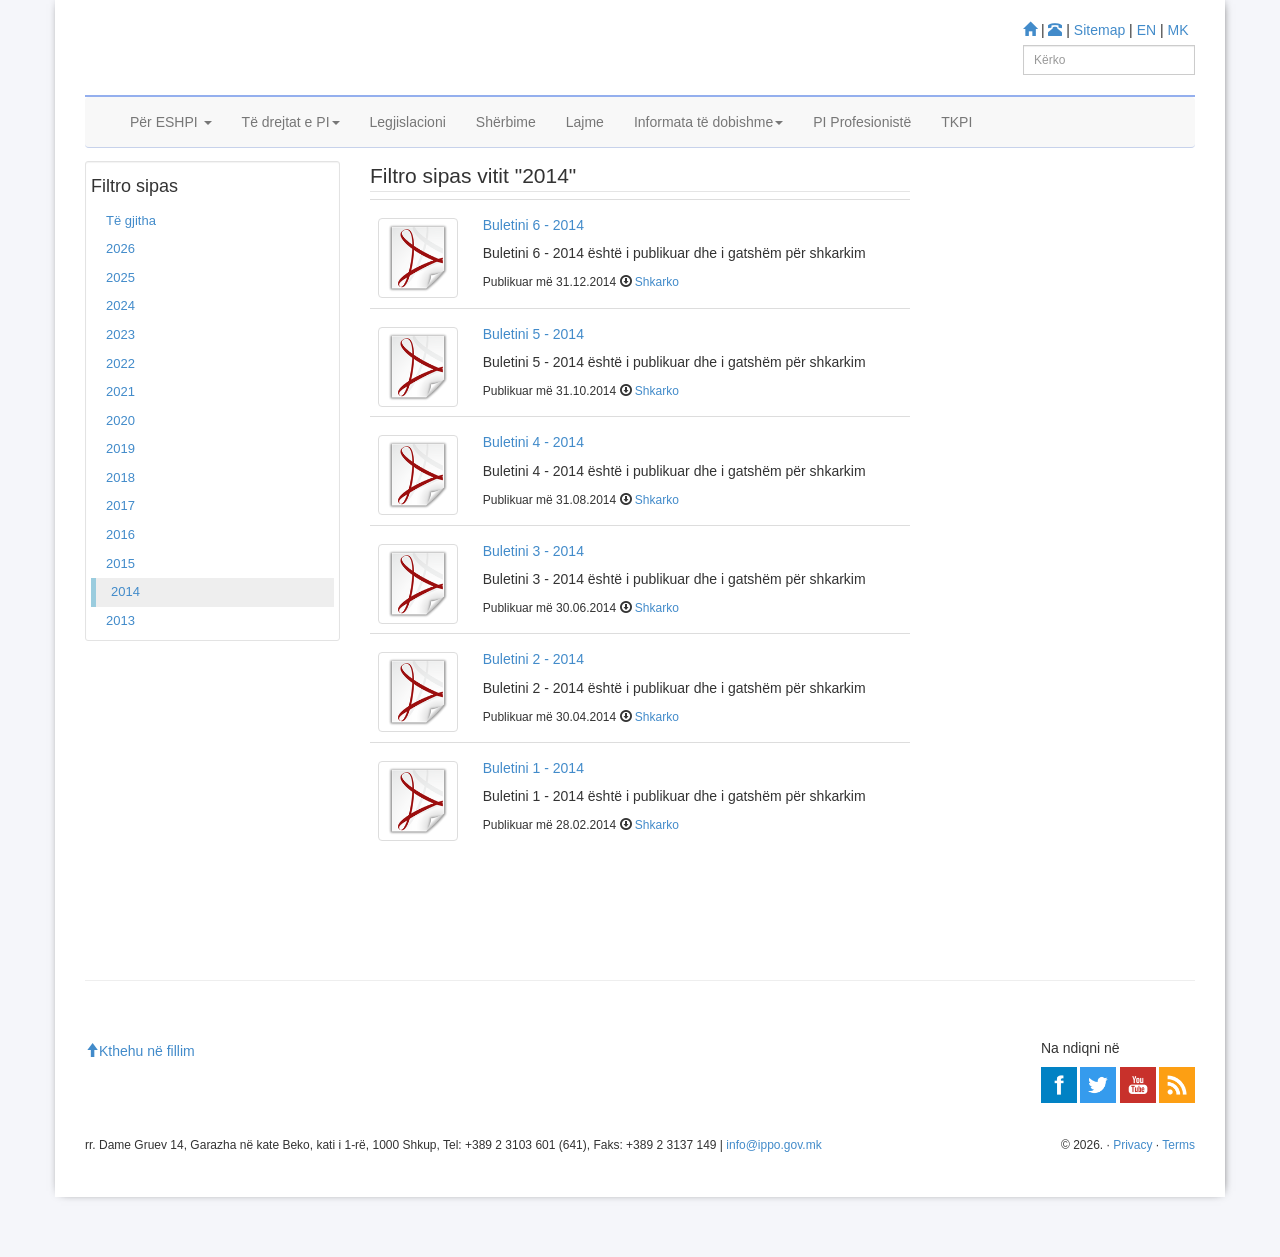 This screenshot has width=1280, height=1257. What do you see at coordinates (291, 147) in the screenshot?
I see `Të drejtat e PI` at bounding box center [291, 147].